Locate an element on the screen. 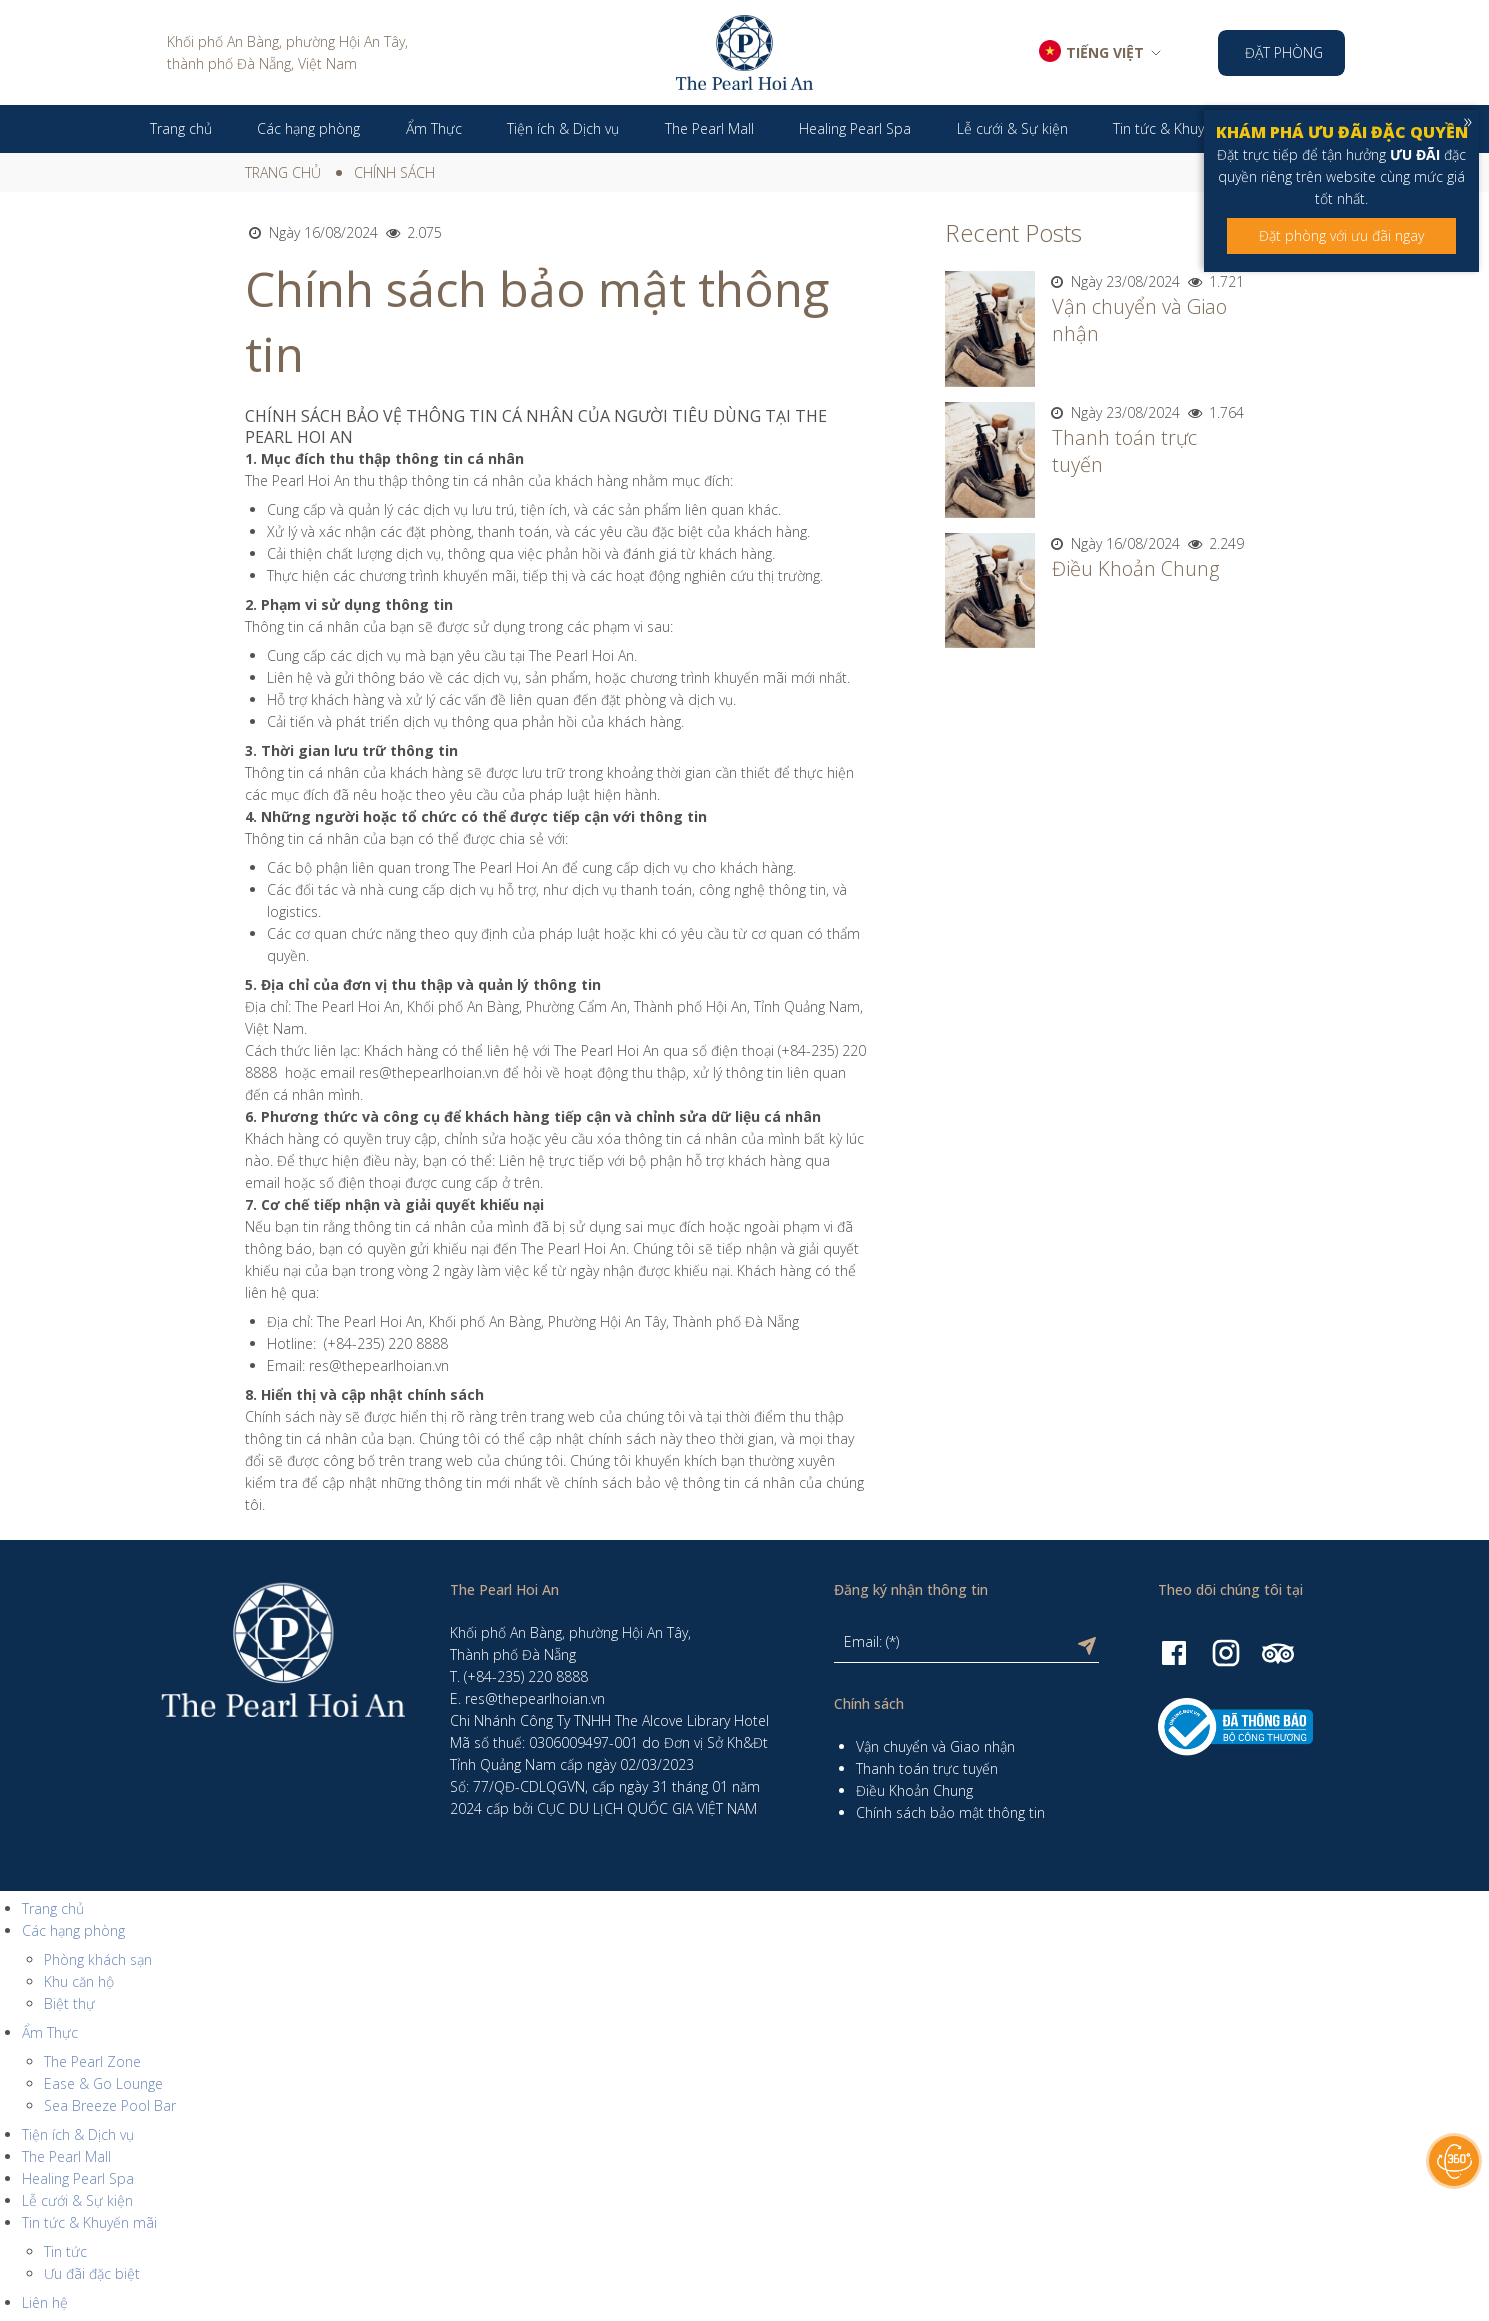 This screenshot has height=2321, width=1489. 2.249 is located at coordinates (1214, 543).